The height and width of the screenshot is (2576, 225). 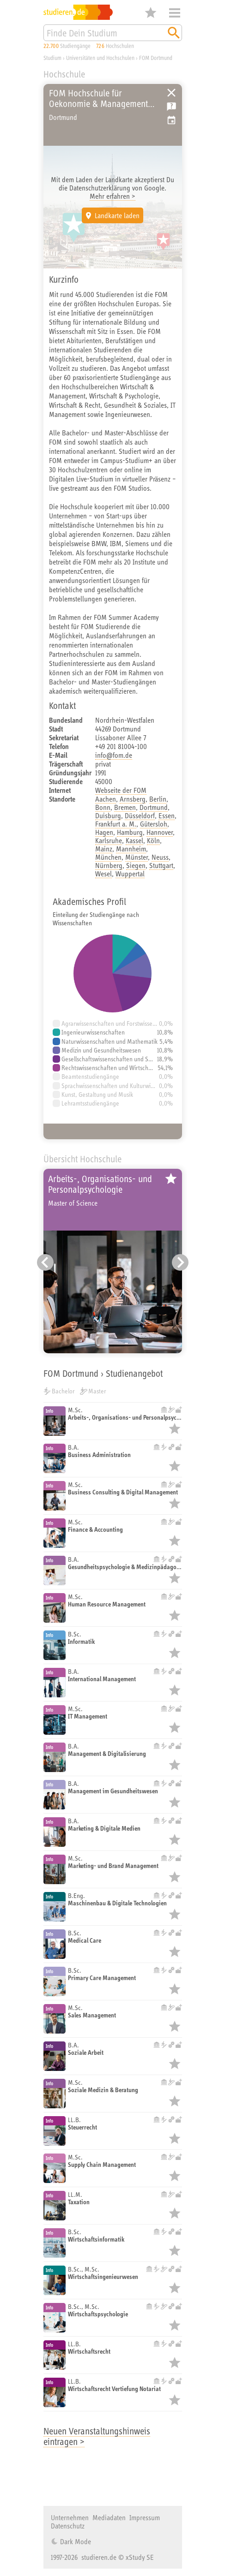 I want to click on Siegen, so click(x=136, y=865).